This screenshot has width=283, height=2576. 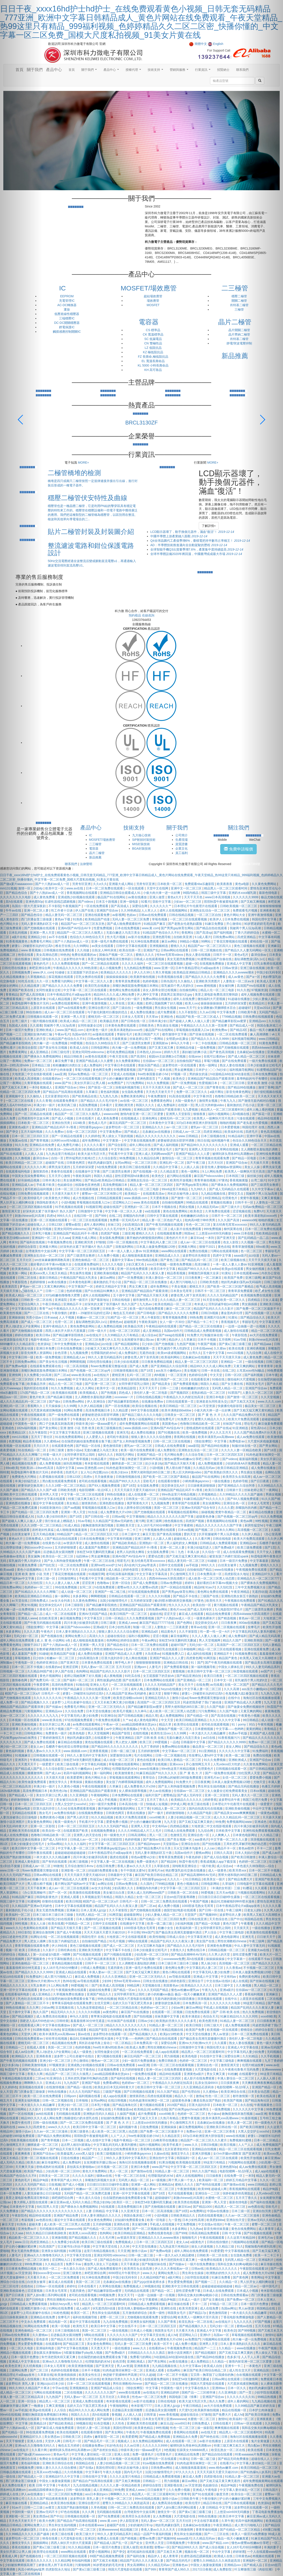 I want to click on 晶片二極管, so click(x=234, y=322).